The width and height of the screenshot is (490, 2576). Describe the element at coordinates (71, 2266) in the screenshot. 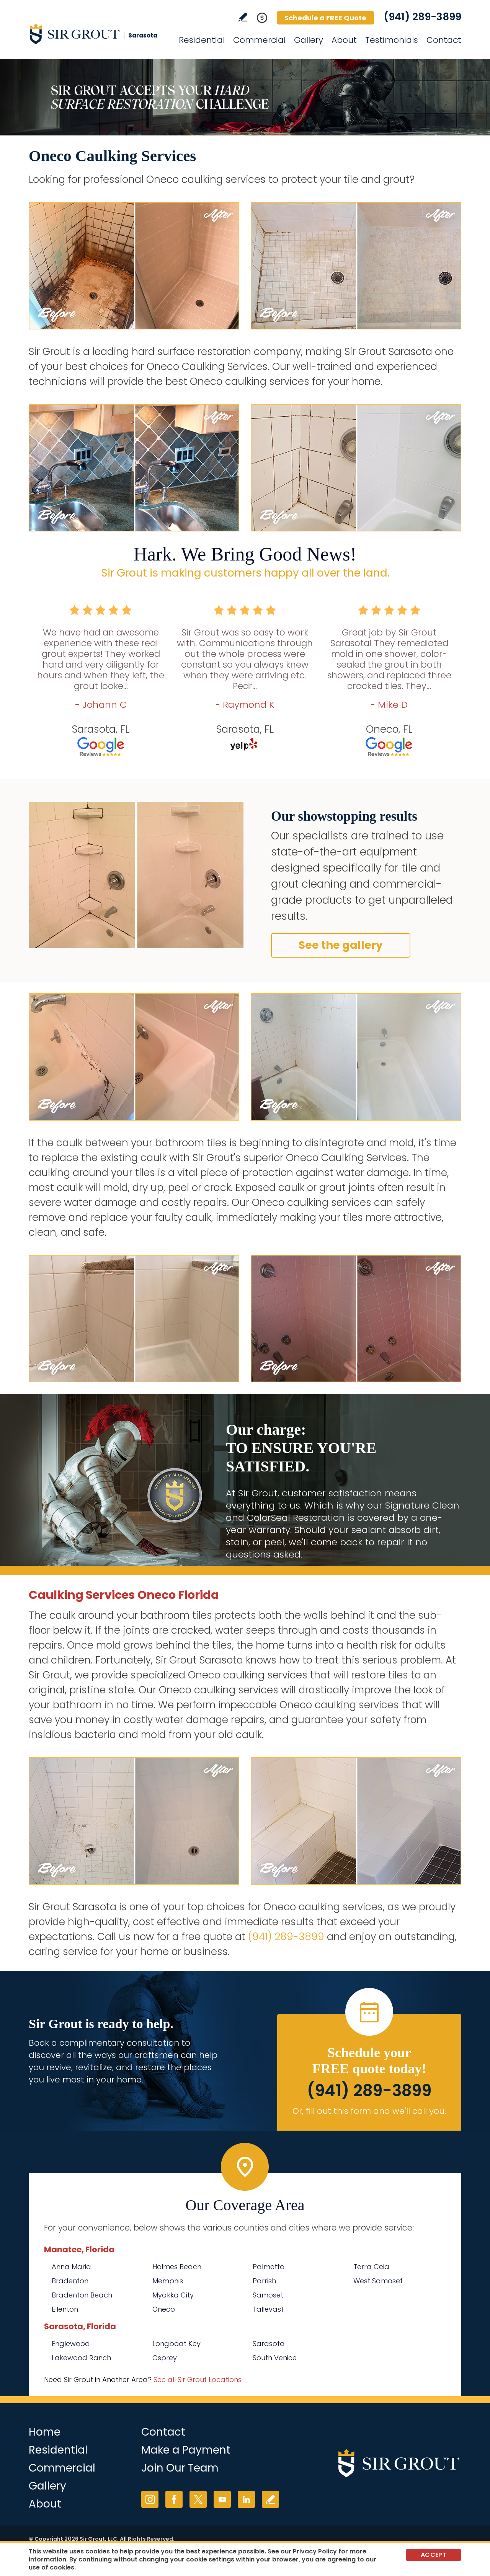

I see `Anna Maria` at that location.